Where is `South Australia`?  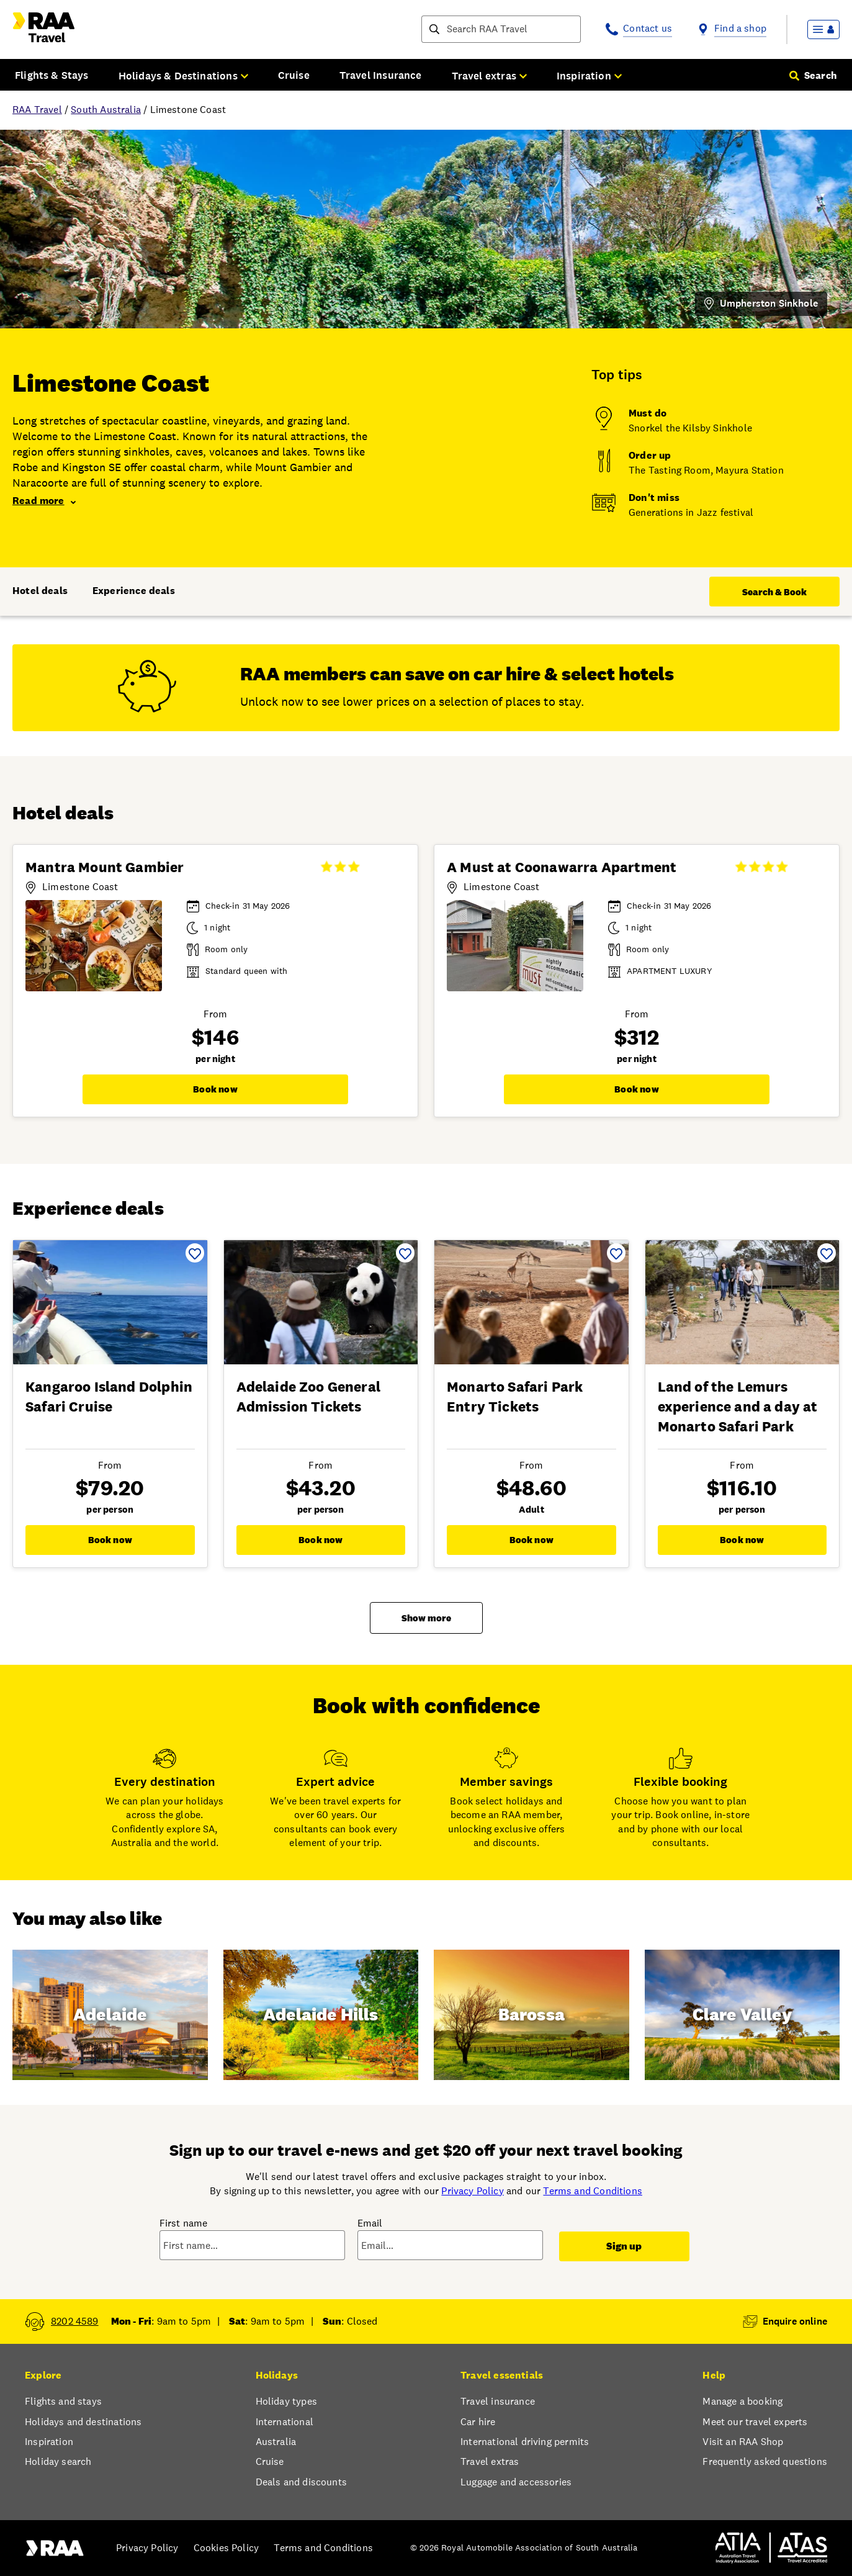
South Australia is located at coordinates (106, 109).